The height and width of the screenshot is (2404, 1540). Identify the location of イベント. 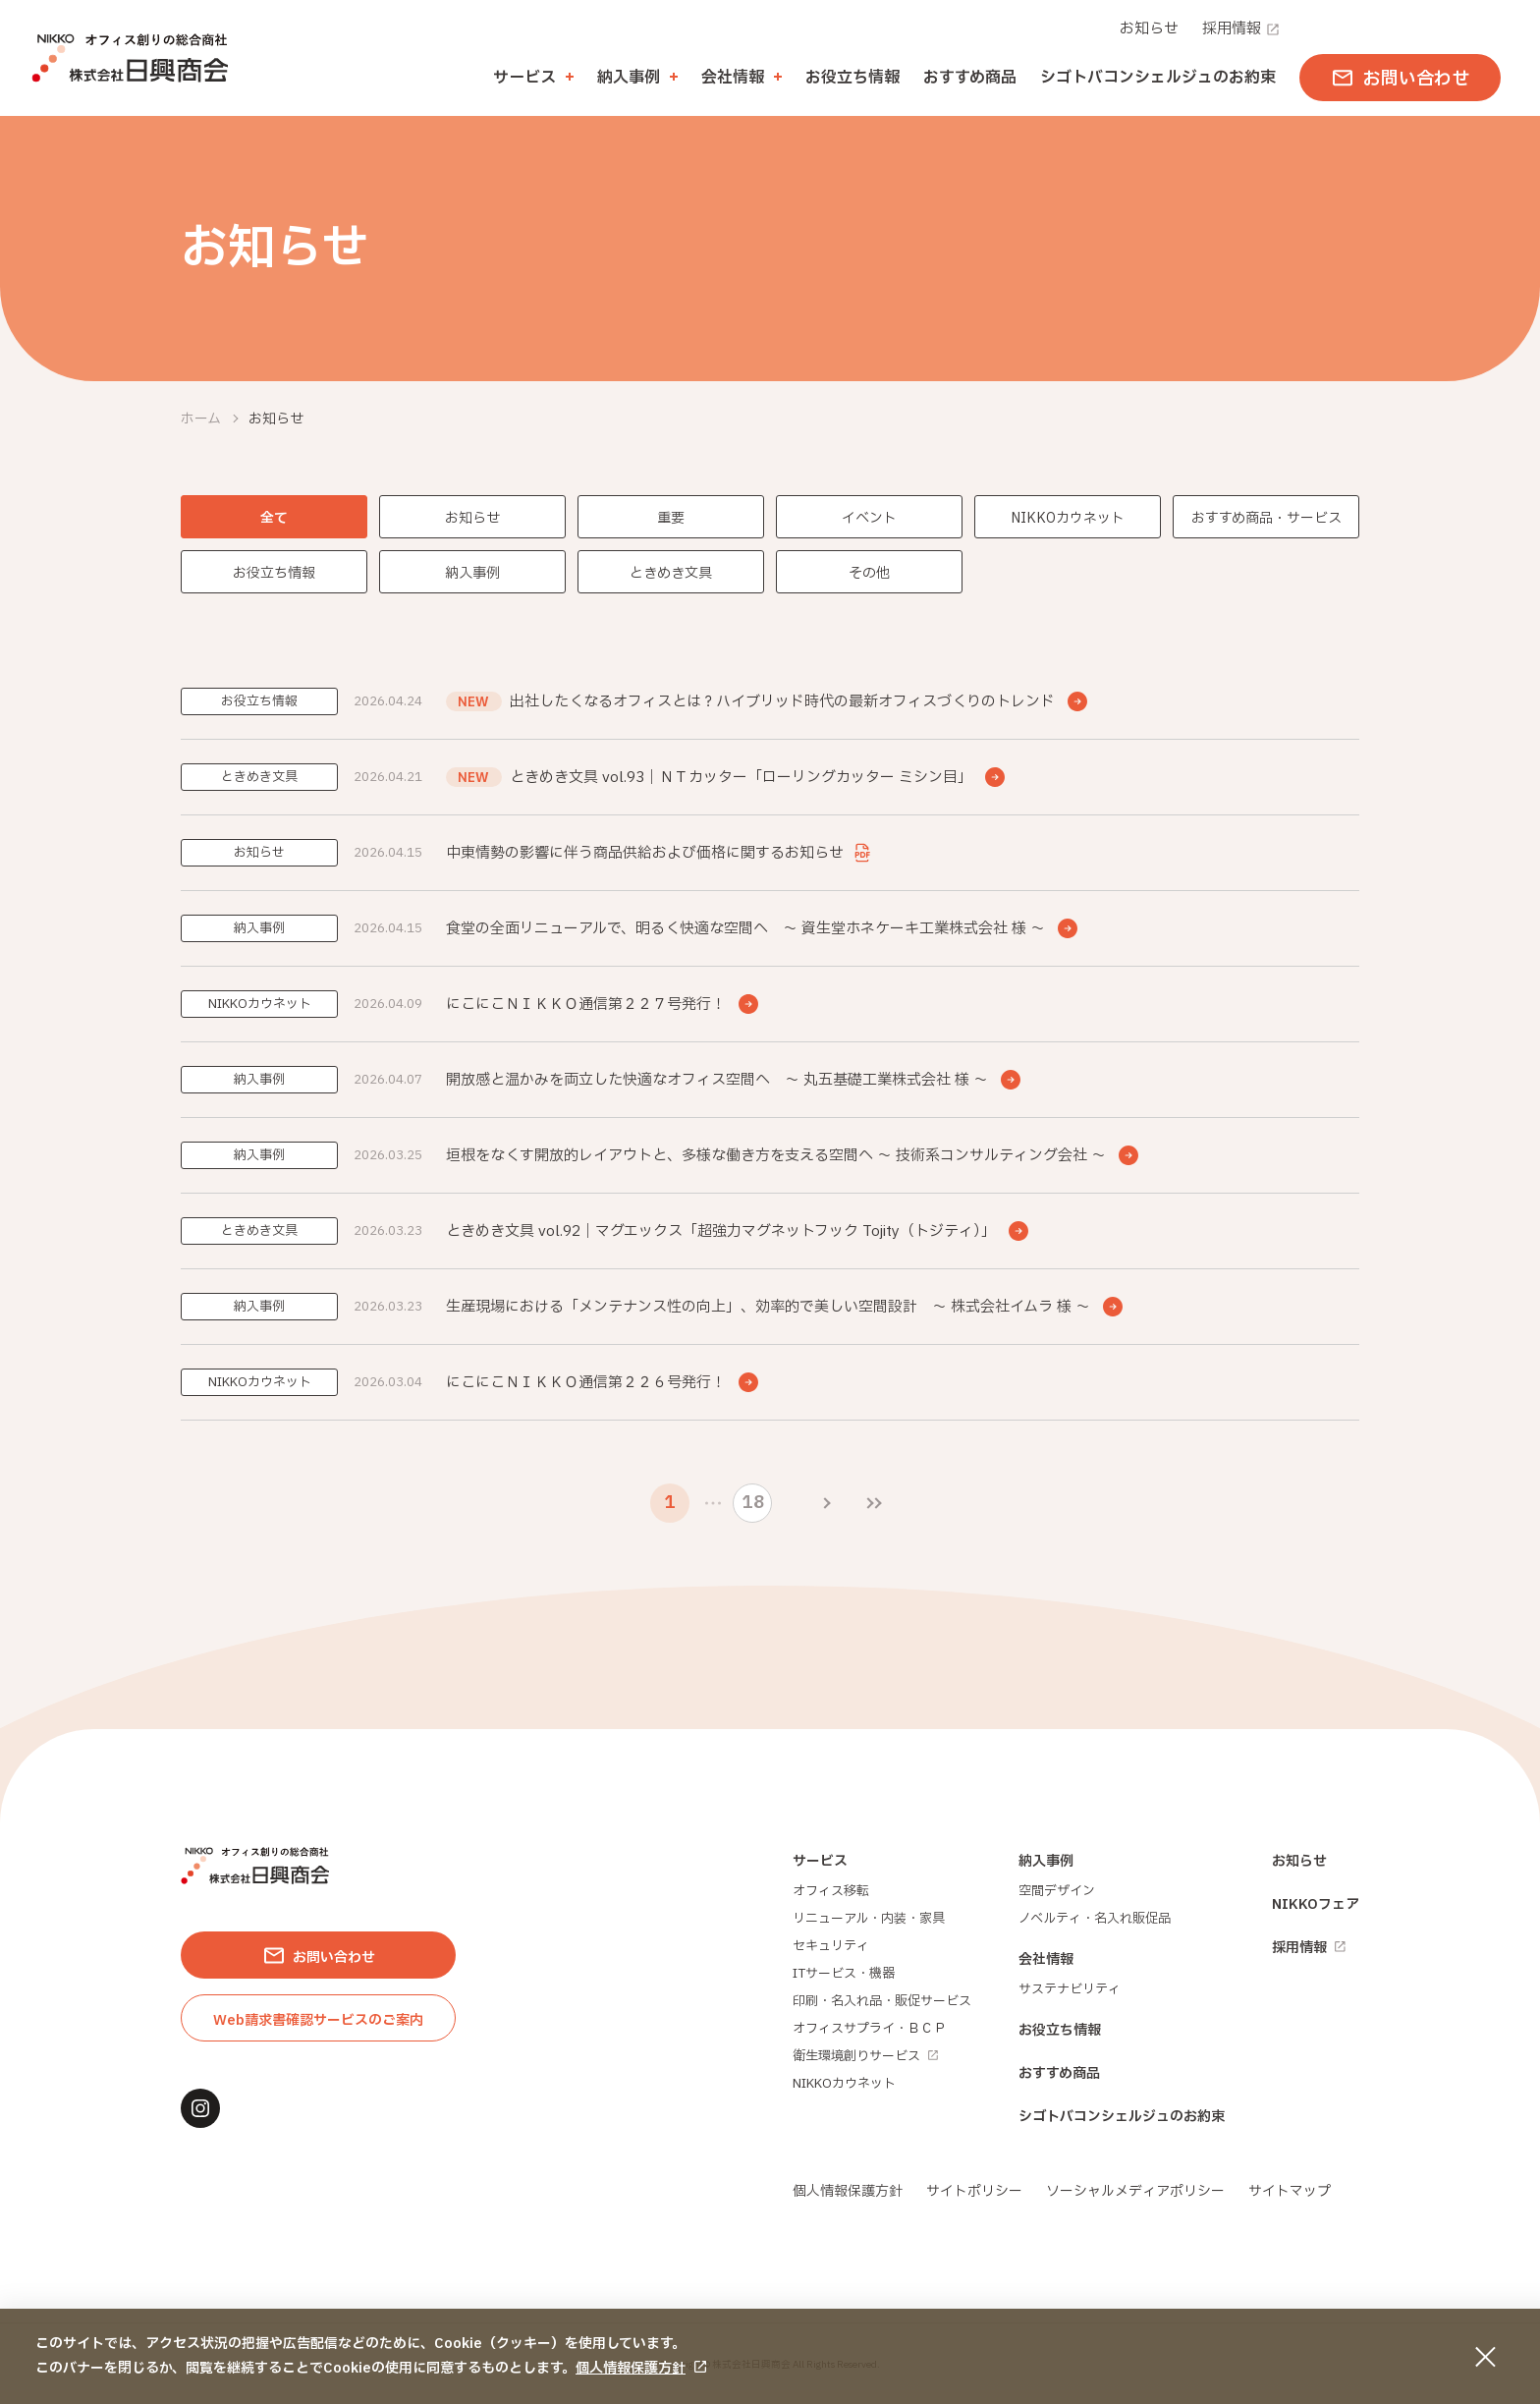
(869, 518).